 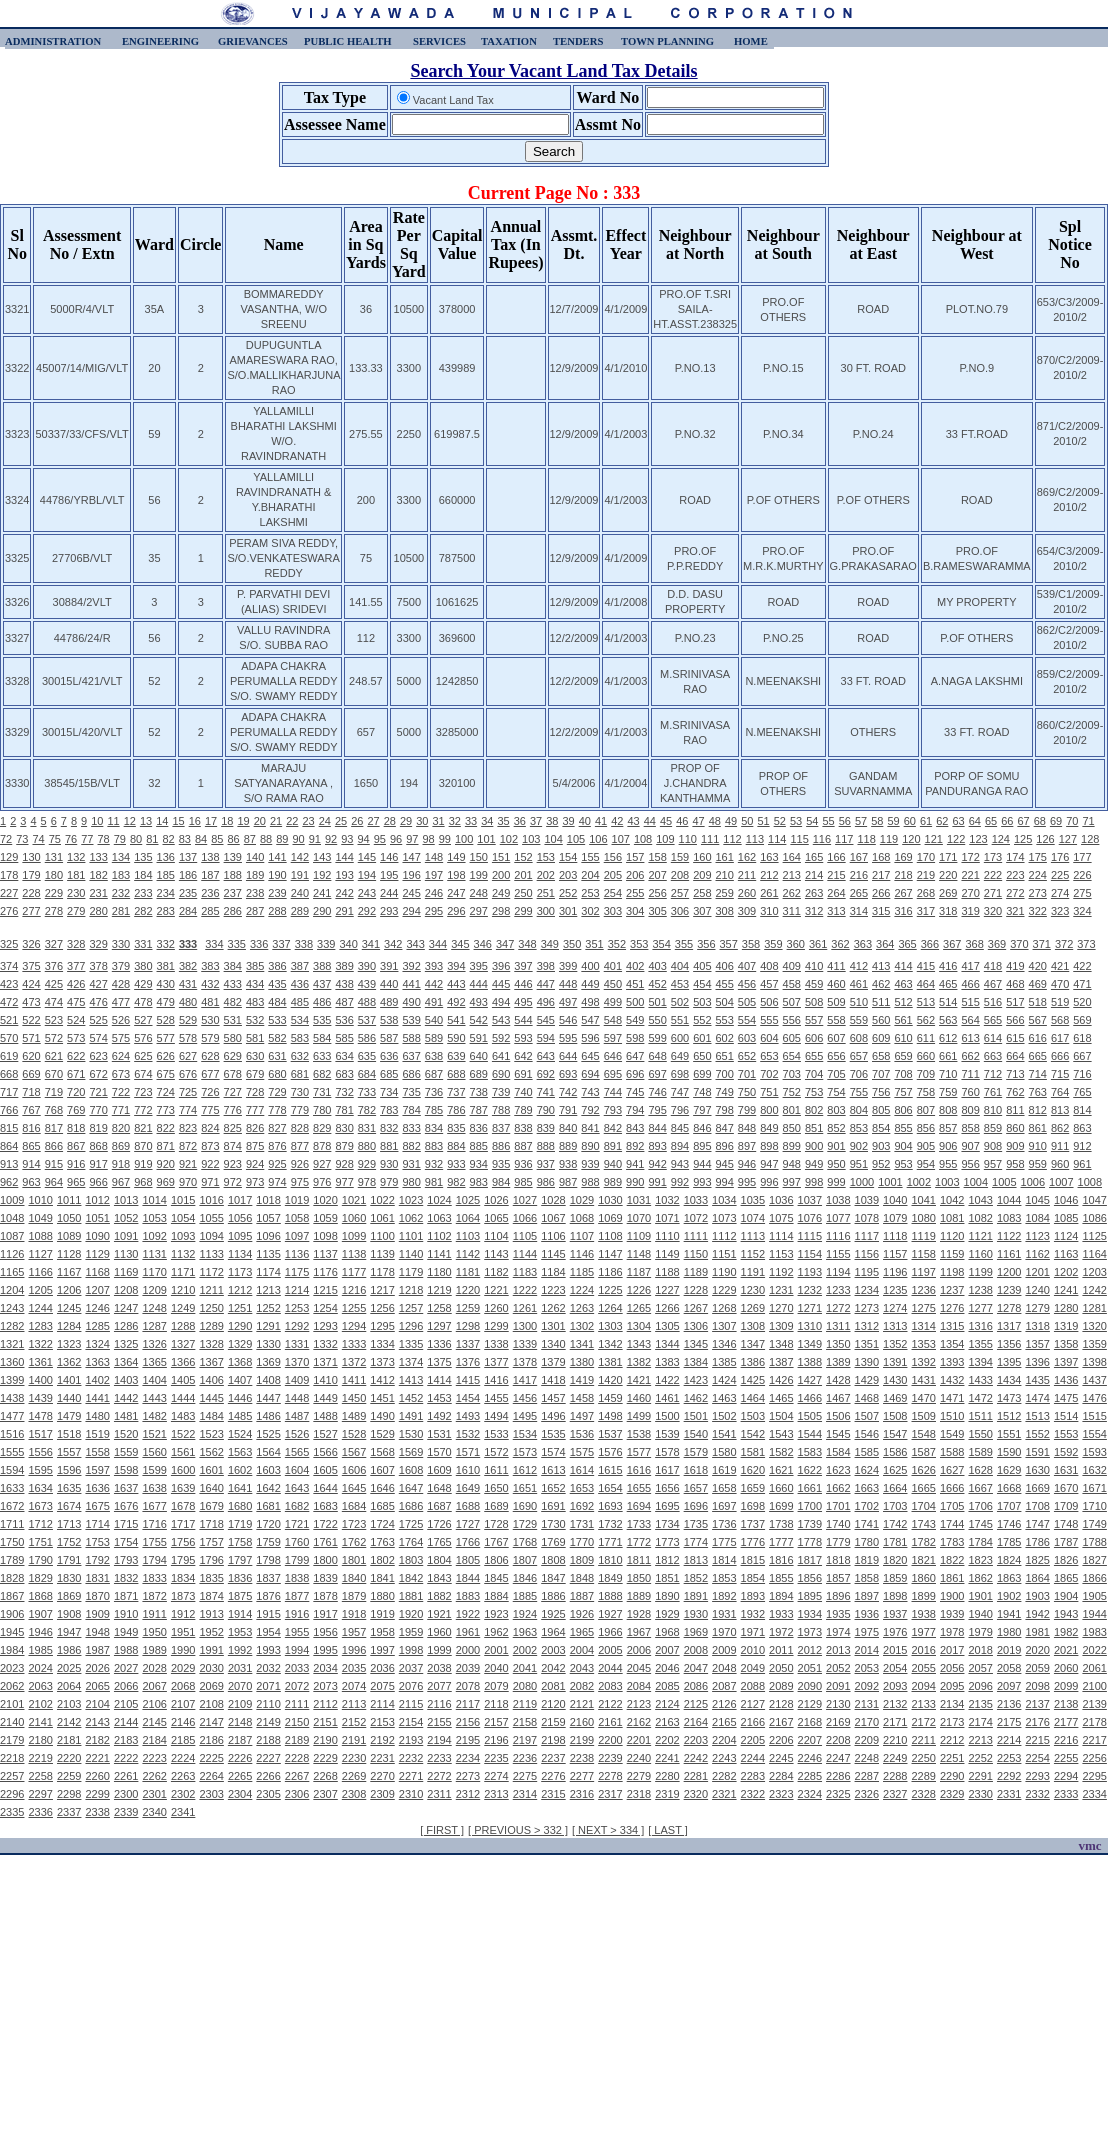 What do you see at coordinates (9, 1146) in the screenshot?
I see `864` at bounding box center [9, 1146].